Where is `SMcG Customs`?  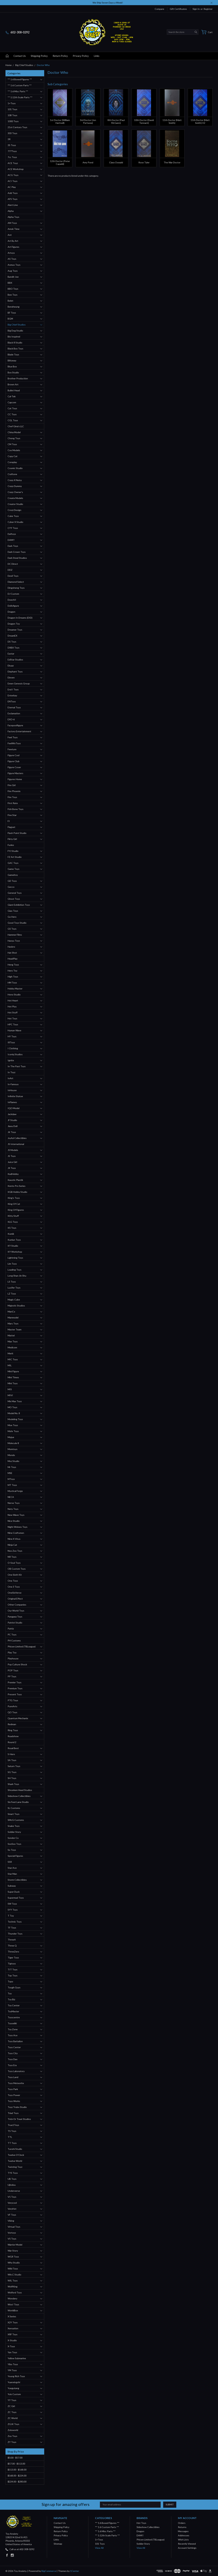
SMcG Customs is located at coordinates (16, 1820).